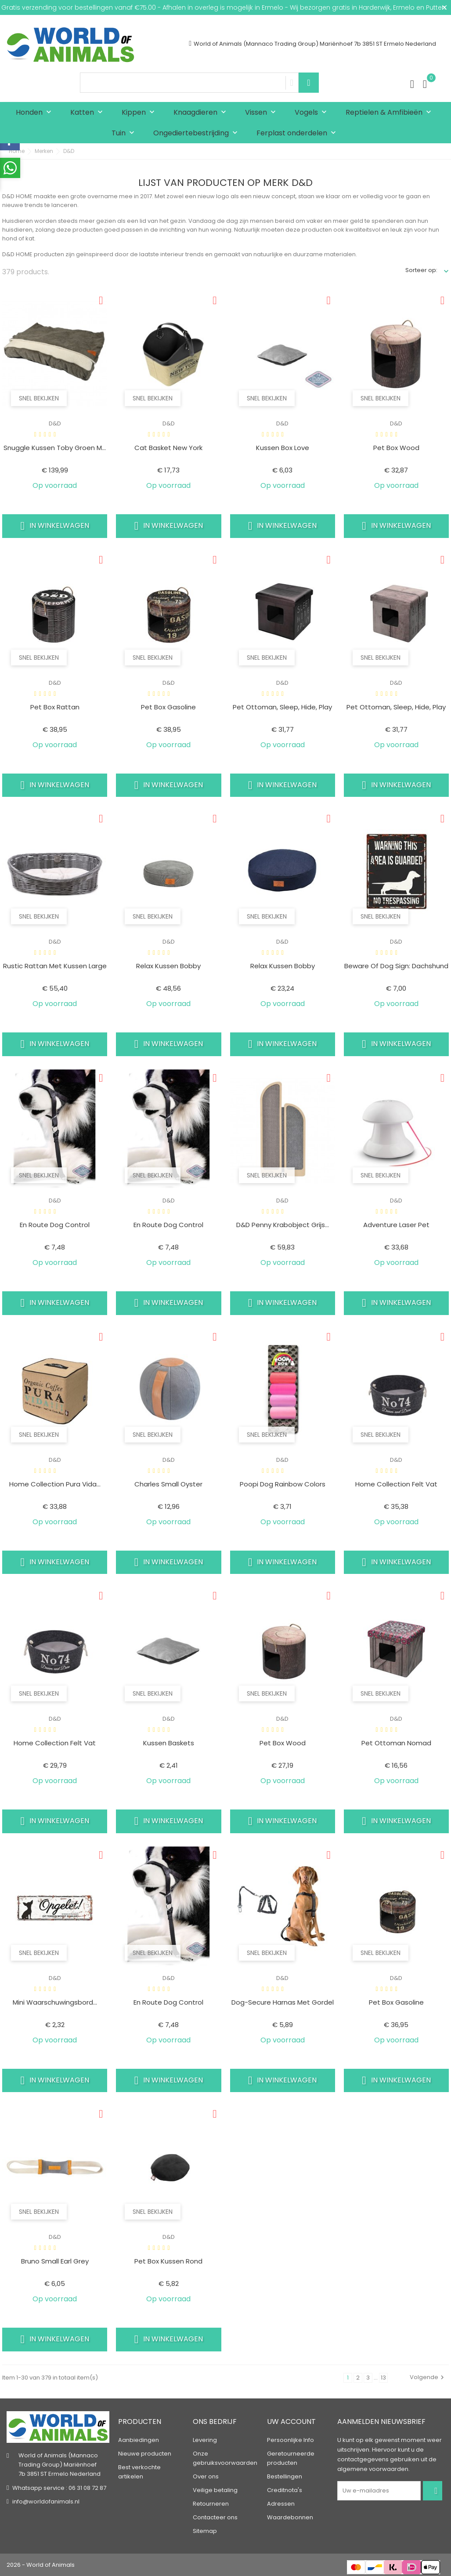  I want to click on Cat basket new york, so click(168, 447).